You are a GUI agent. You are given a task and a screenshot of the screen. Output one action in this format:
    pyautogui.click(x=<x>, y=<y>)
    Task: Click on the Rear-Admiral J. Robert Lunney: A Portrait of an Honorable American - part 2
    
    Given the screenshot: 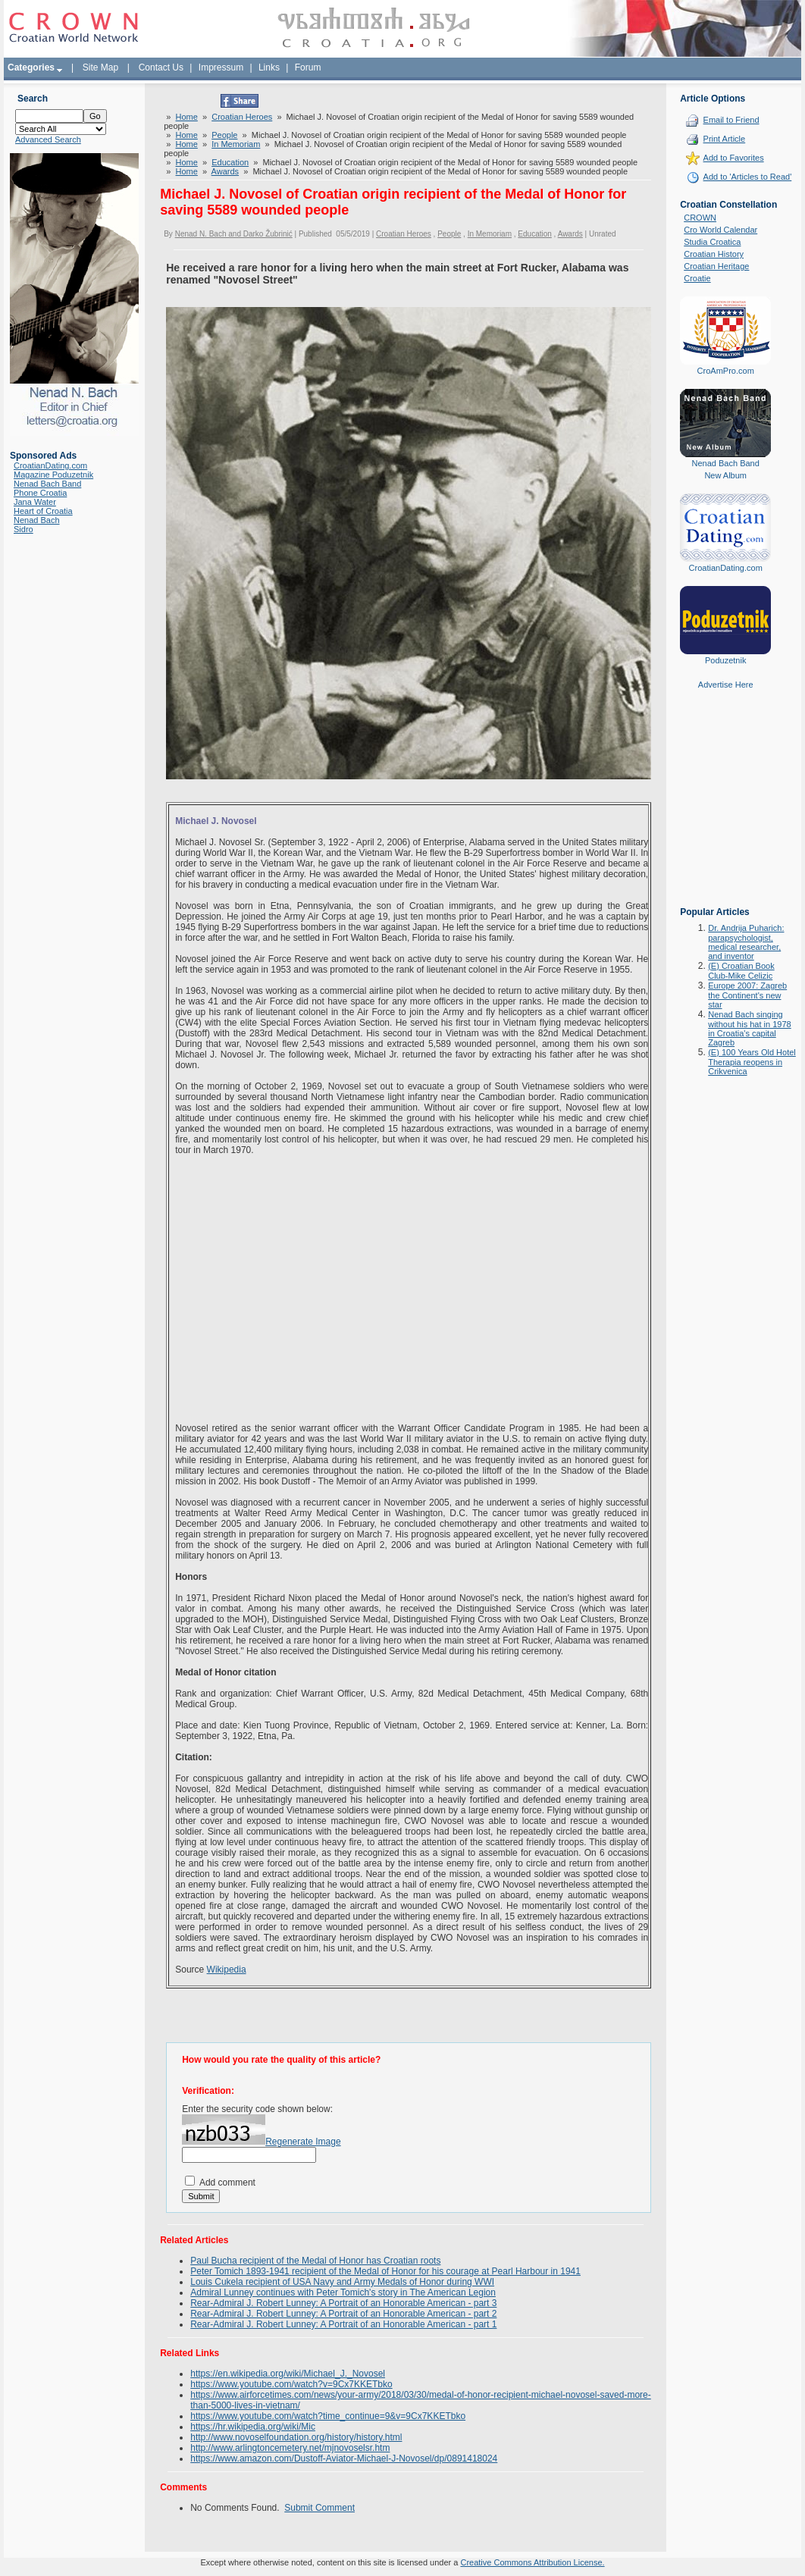 What is the action you would take?
    pyautogui.click(x=343, y=2313)
    